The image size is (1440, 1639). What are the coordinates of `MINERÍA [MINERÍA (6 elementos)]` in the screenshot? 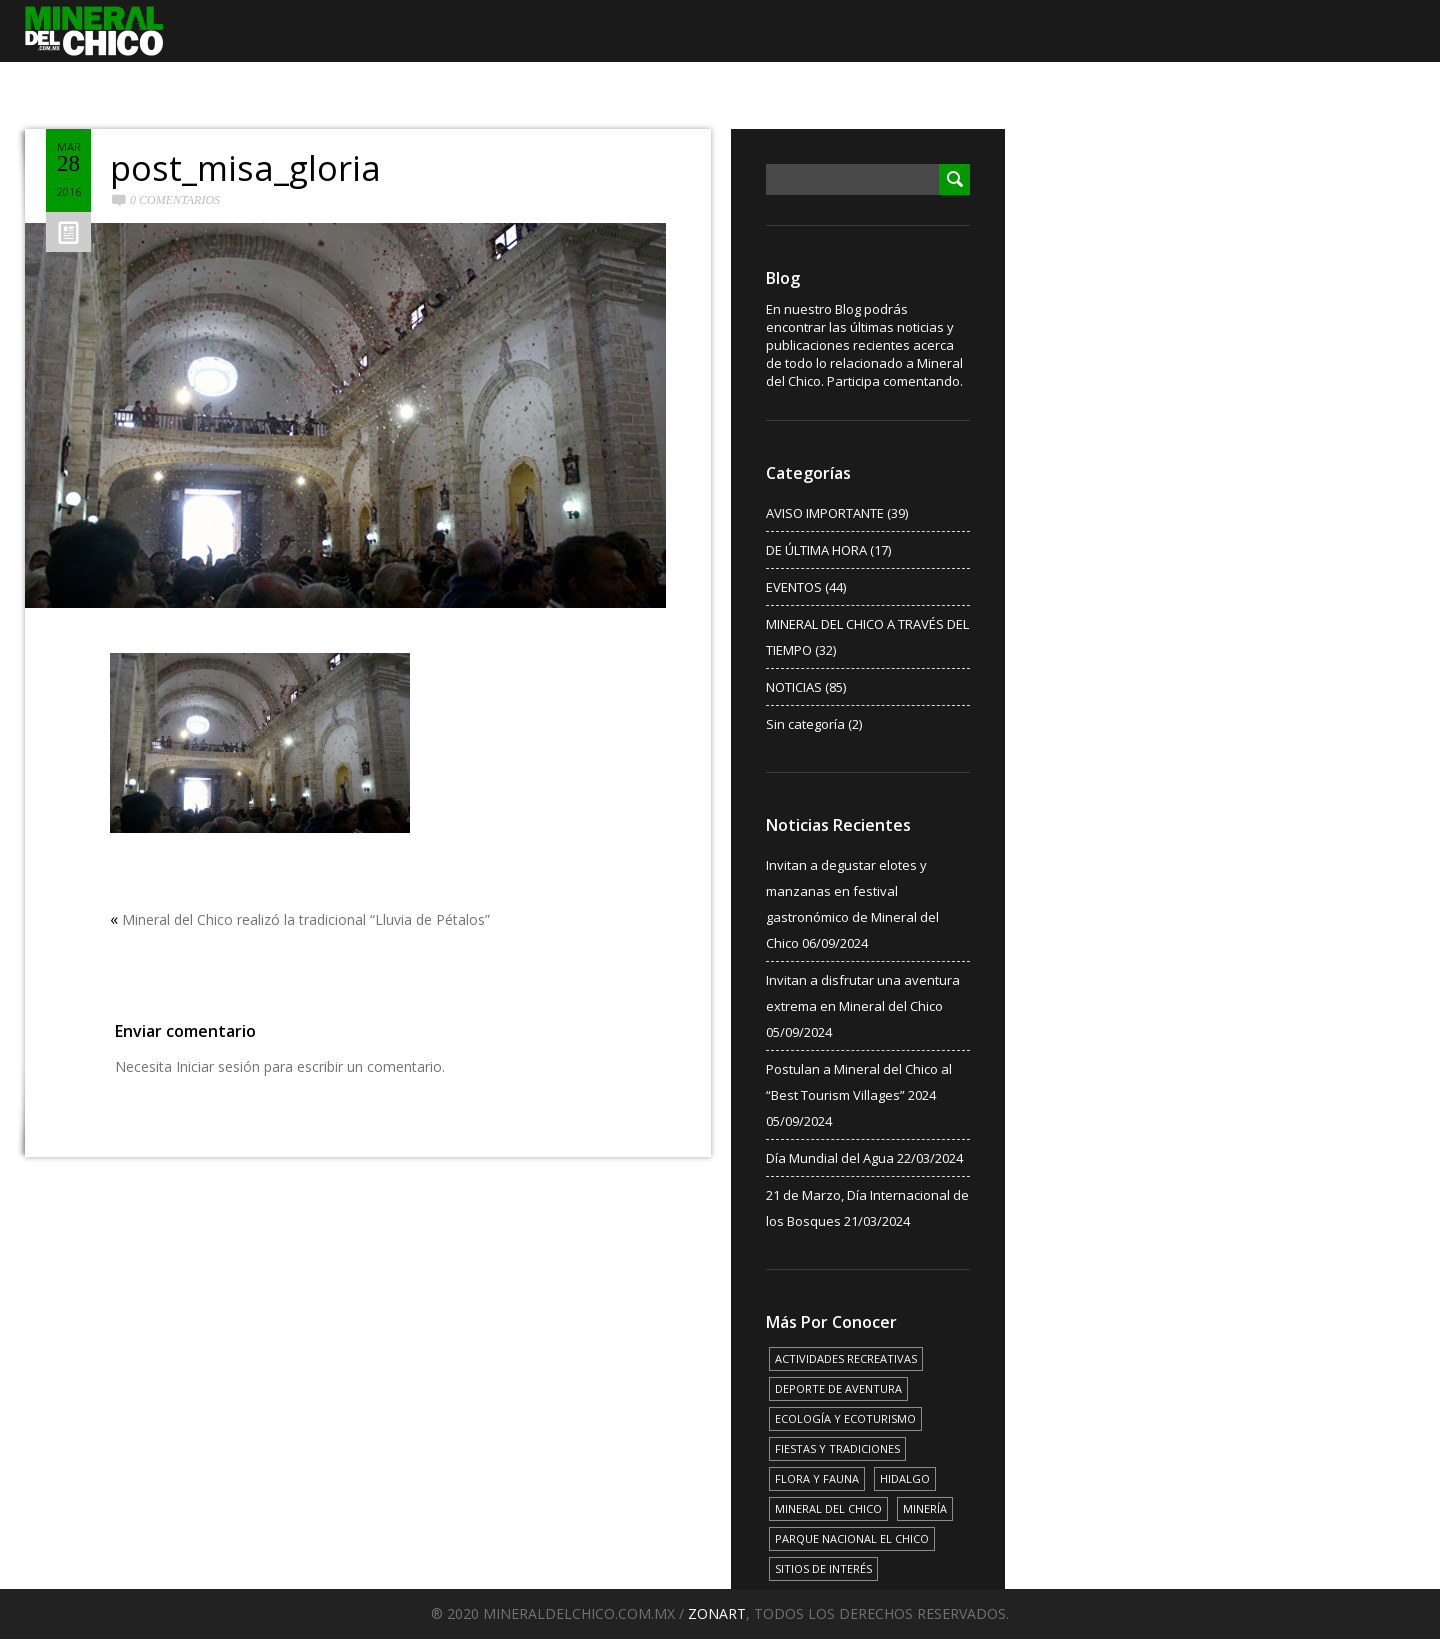 It's located at (925, 1508).